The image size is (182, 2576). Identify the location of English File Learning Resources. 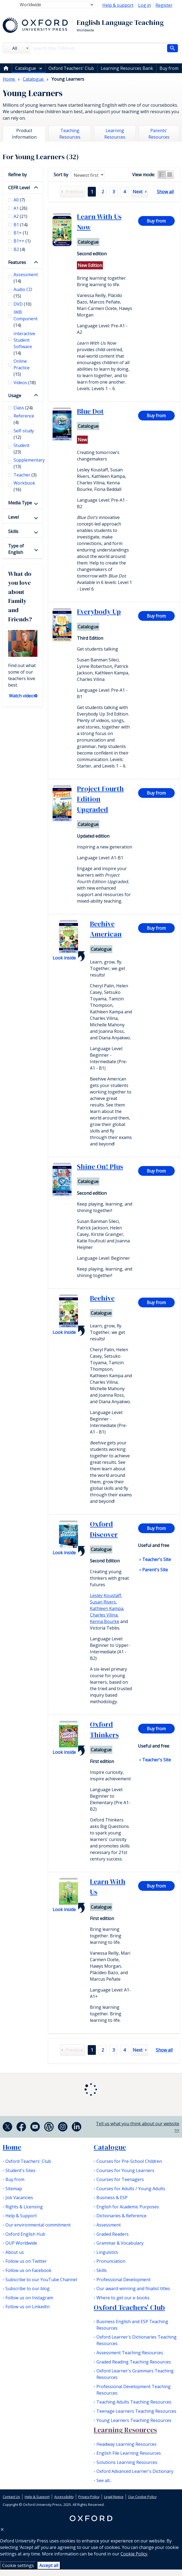
(128, 2453).